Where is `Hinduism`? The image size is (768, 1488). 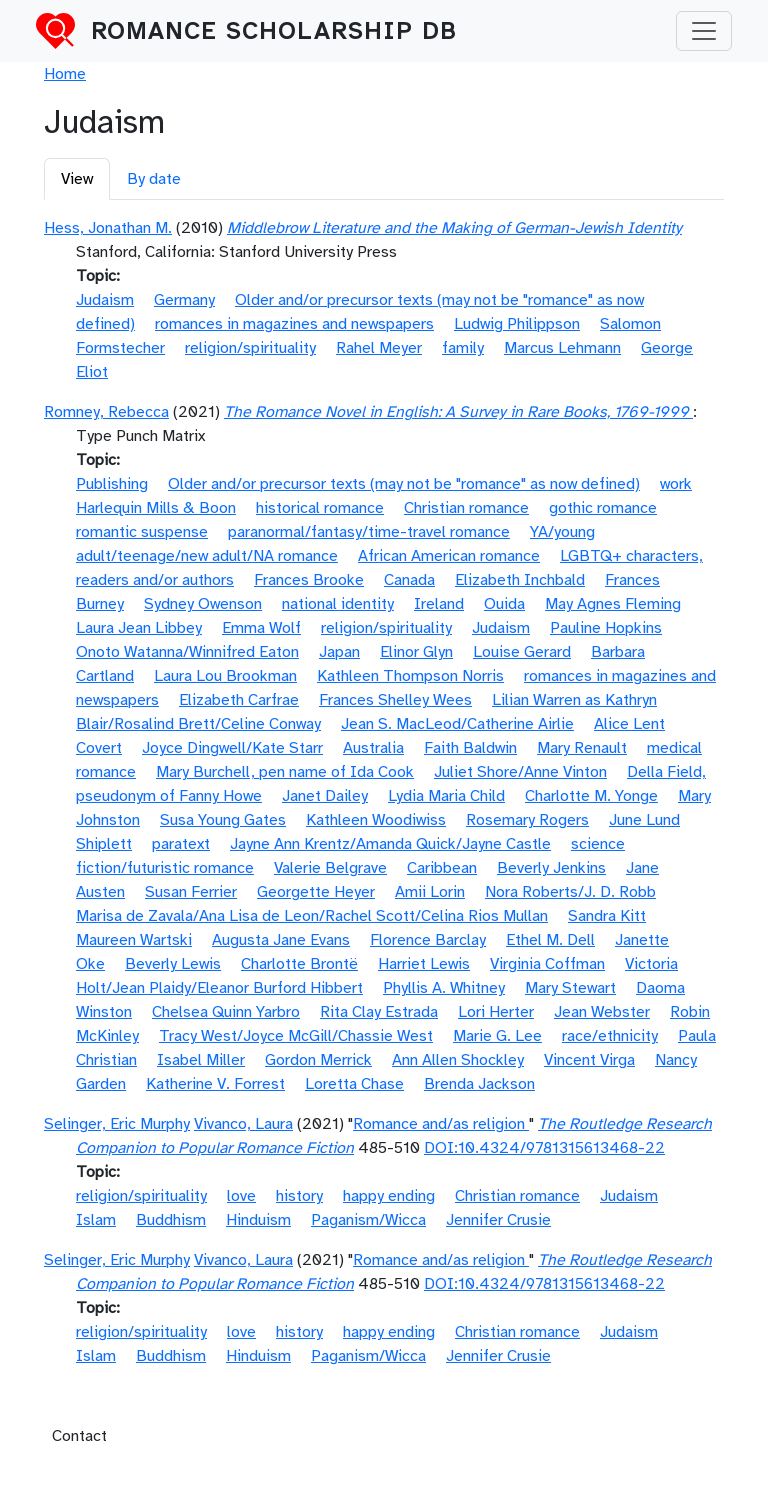
Hinduism is located at coordinates (258, 1220).